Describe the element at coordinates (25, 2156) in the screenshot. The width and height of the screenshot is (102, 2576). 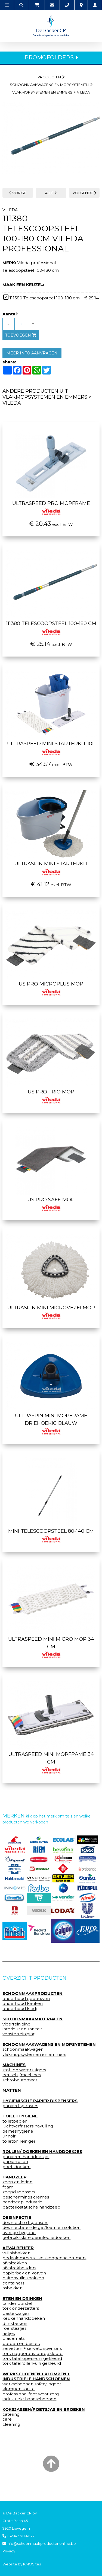
I see `papieren handdoekjes` at that location.